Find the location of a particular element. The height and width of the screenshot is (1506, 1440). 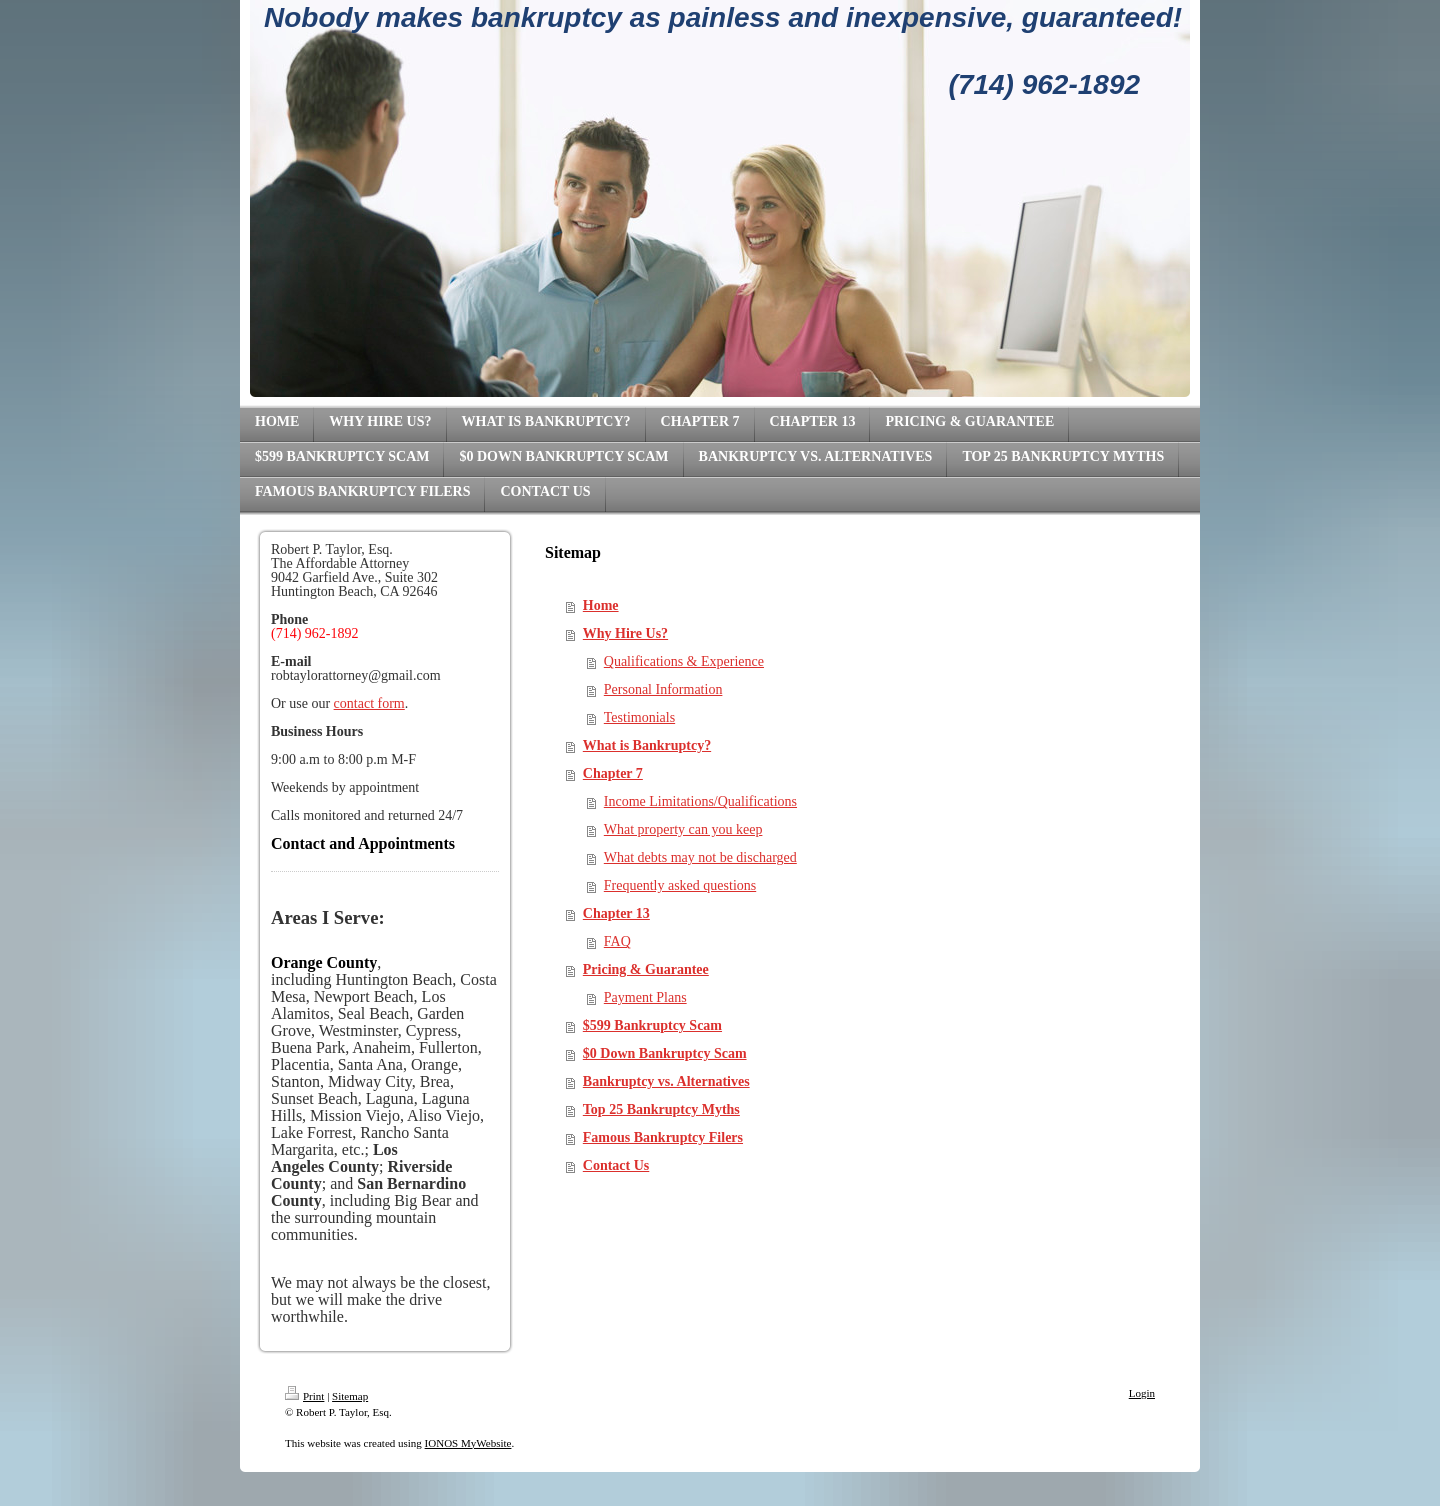

Payment Plans is located at coordinates (645, 997).